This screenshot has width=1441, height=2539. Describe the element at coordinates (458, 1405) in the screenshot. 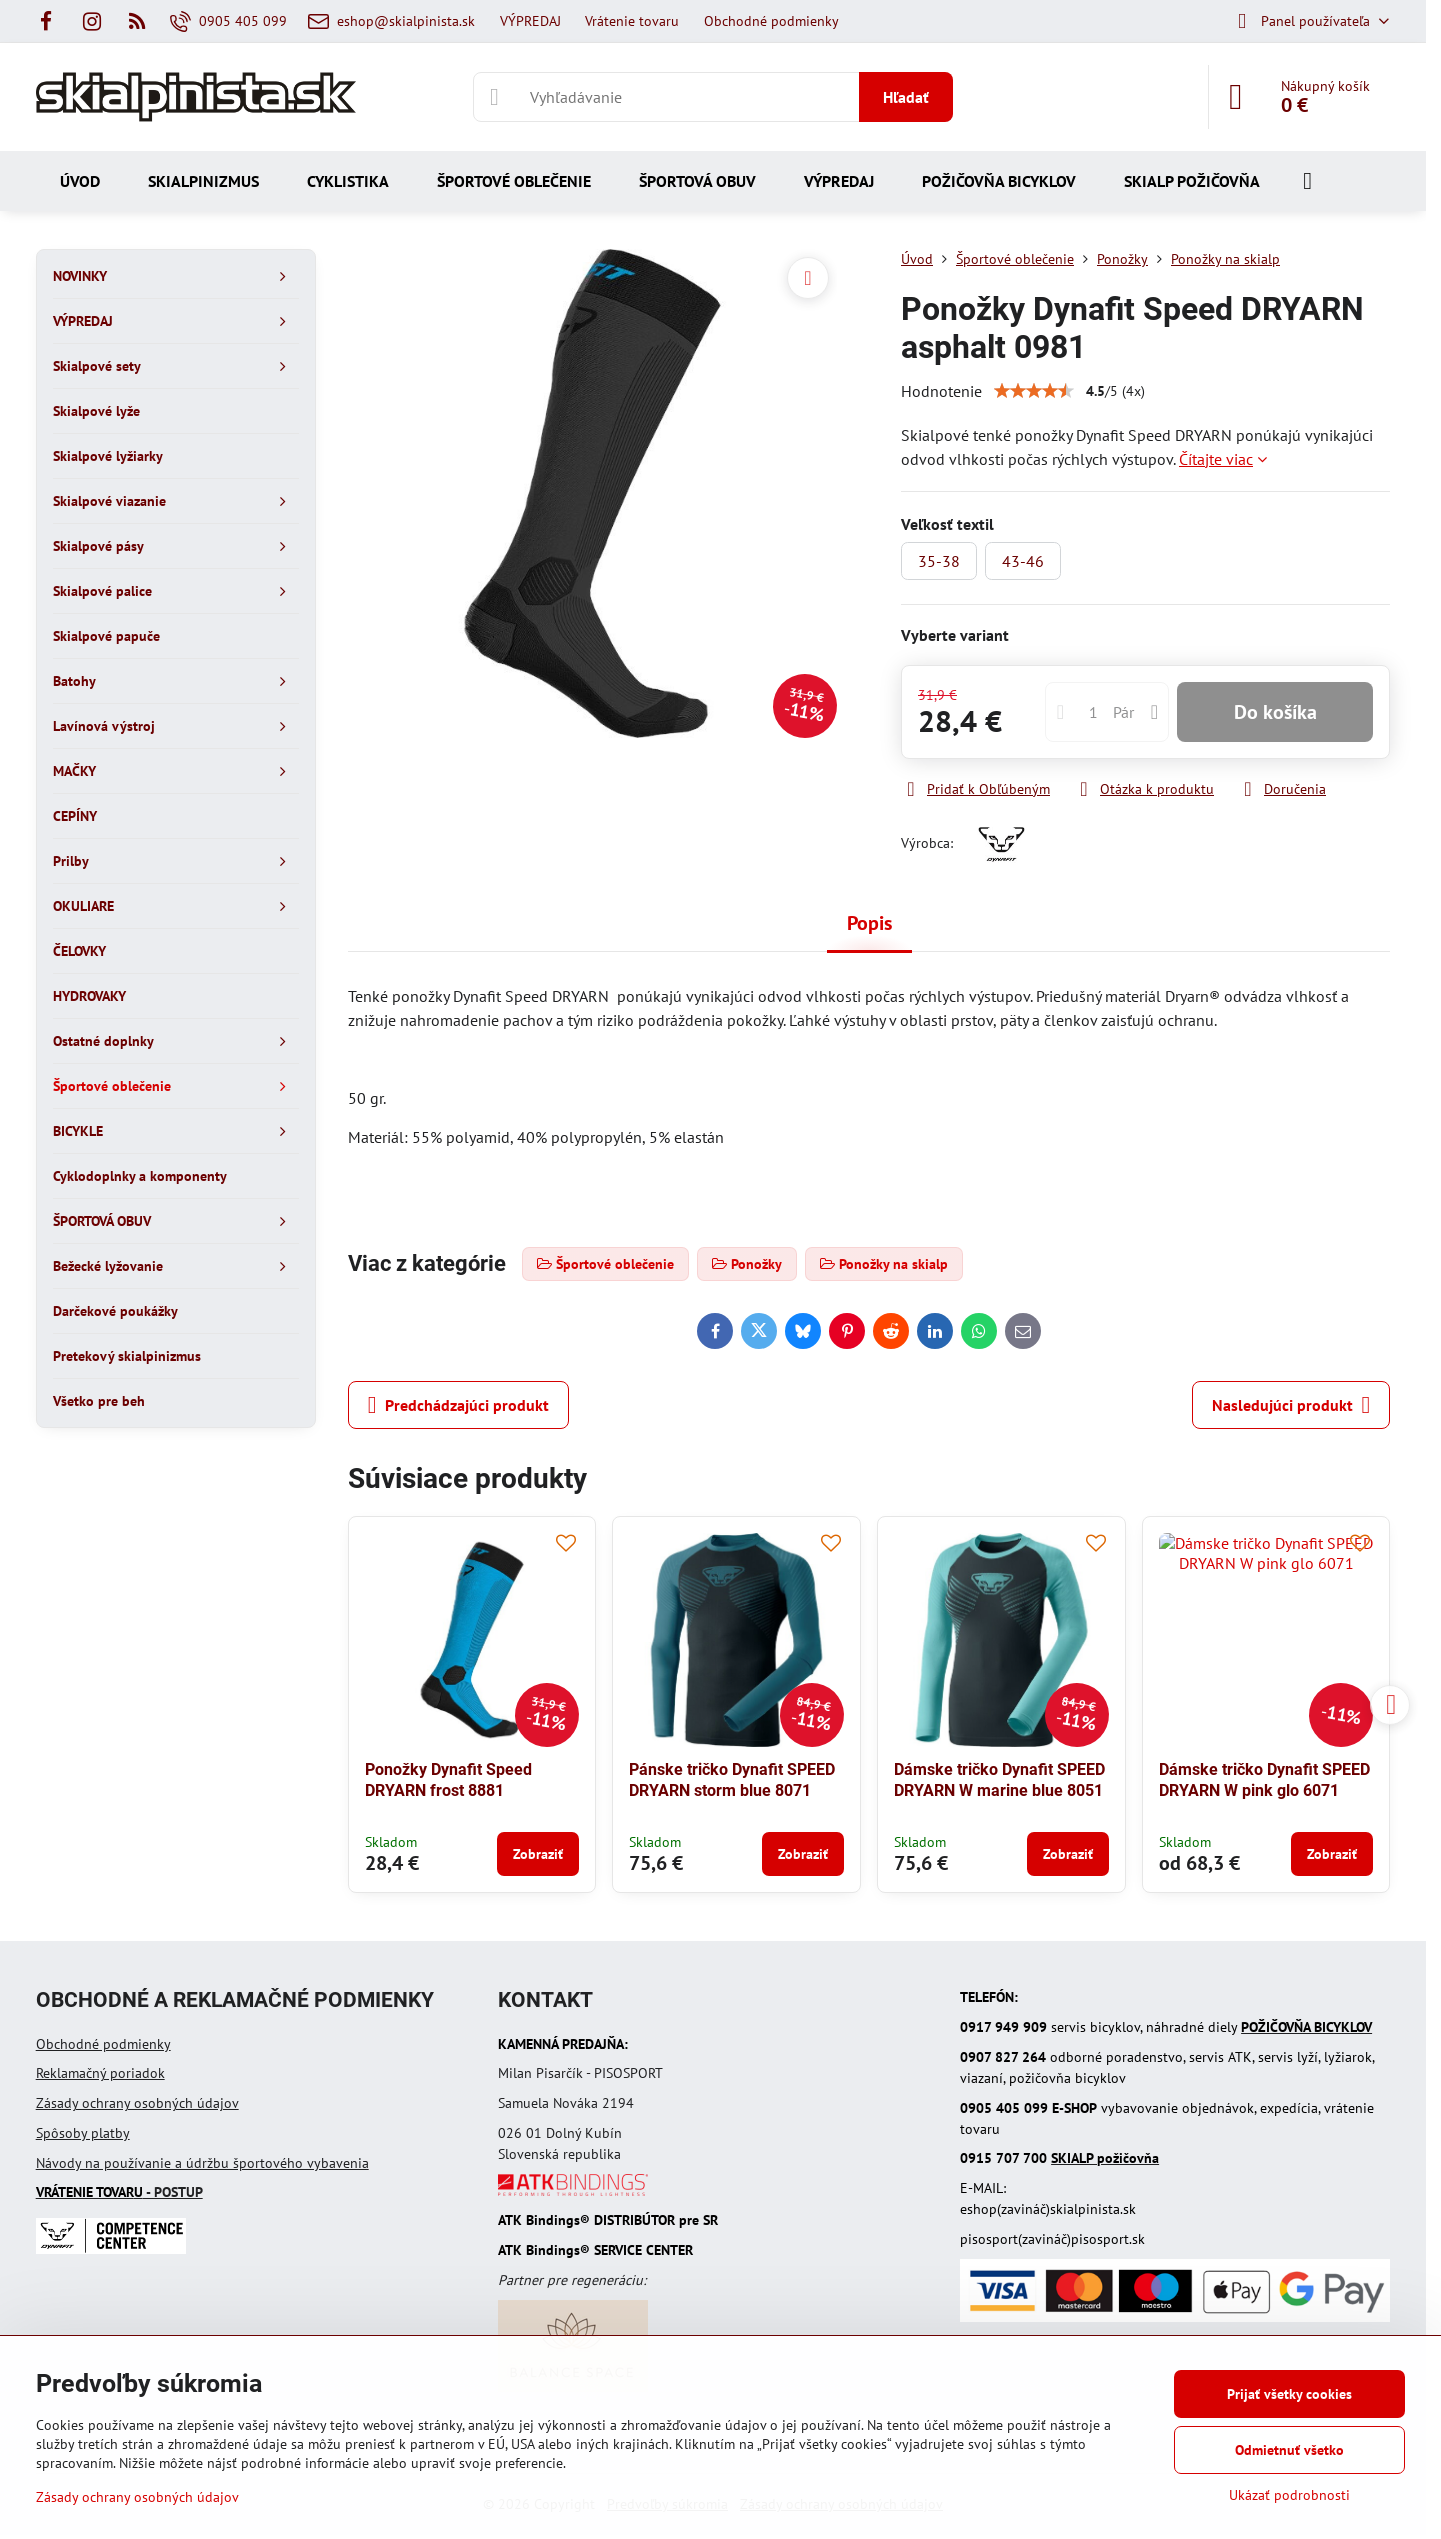

I see `Predchádzajúci produkt` at that location.